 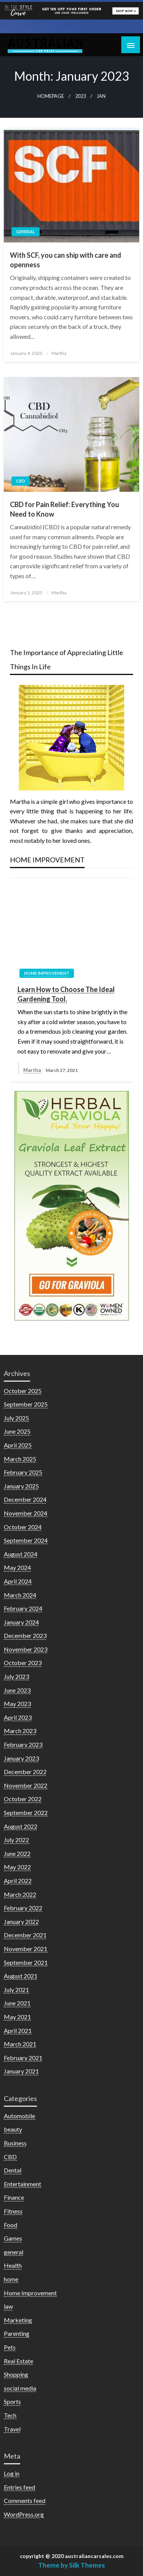 I want to click on WordPress.org, so click(x=24, y=2514).